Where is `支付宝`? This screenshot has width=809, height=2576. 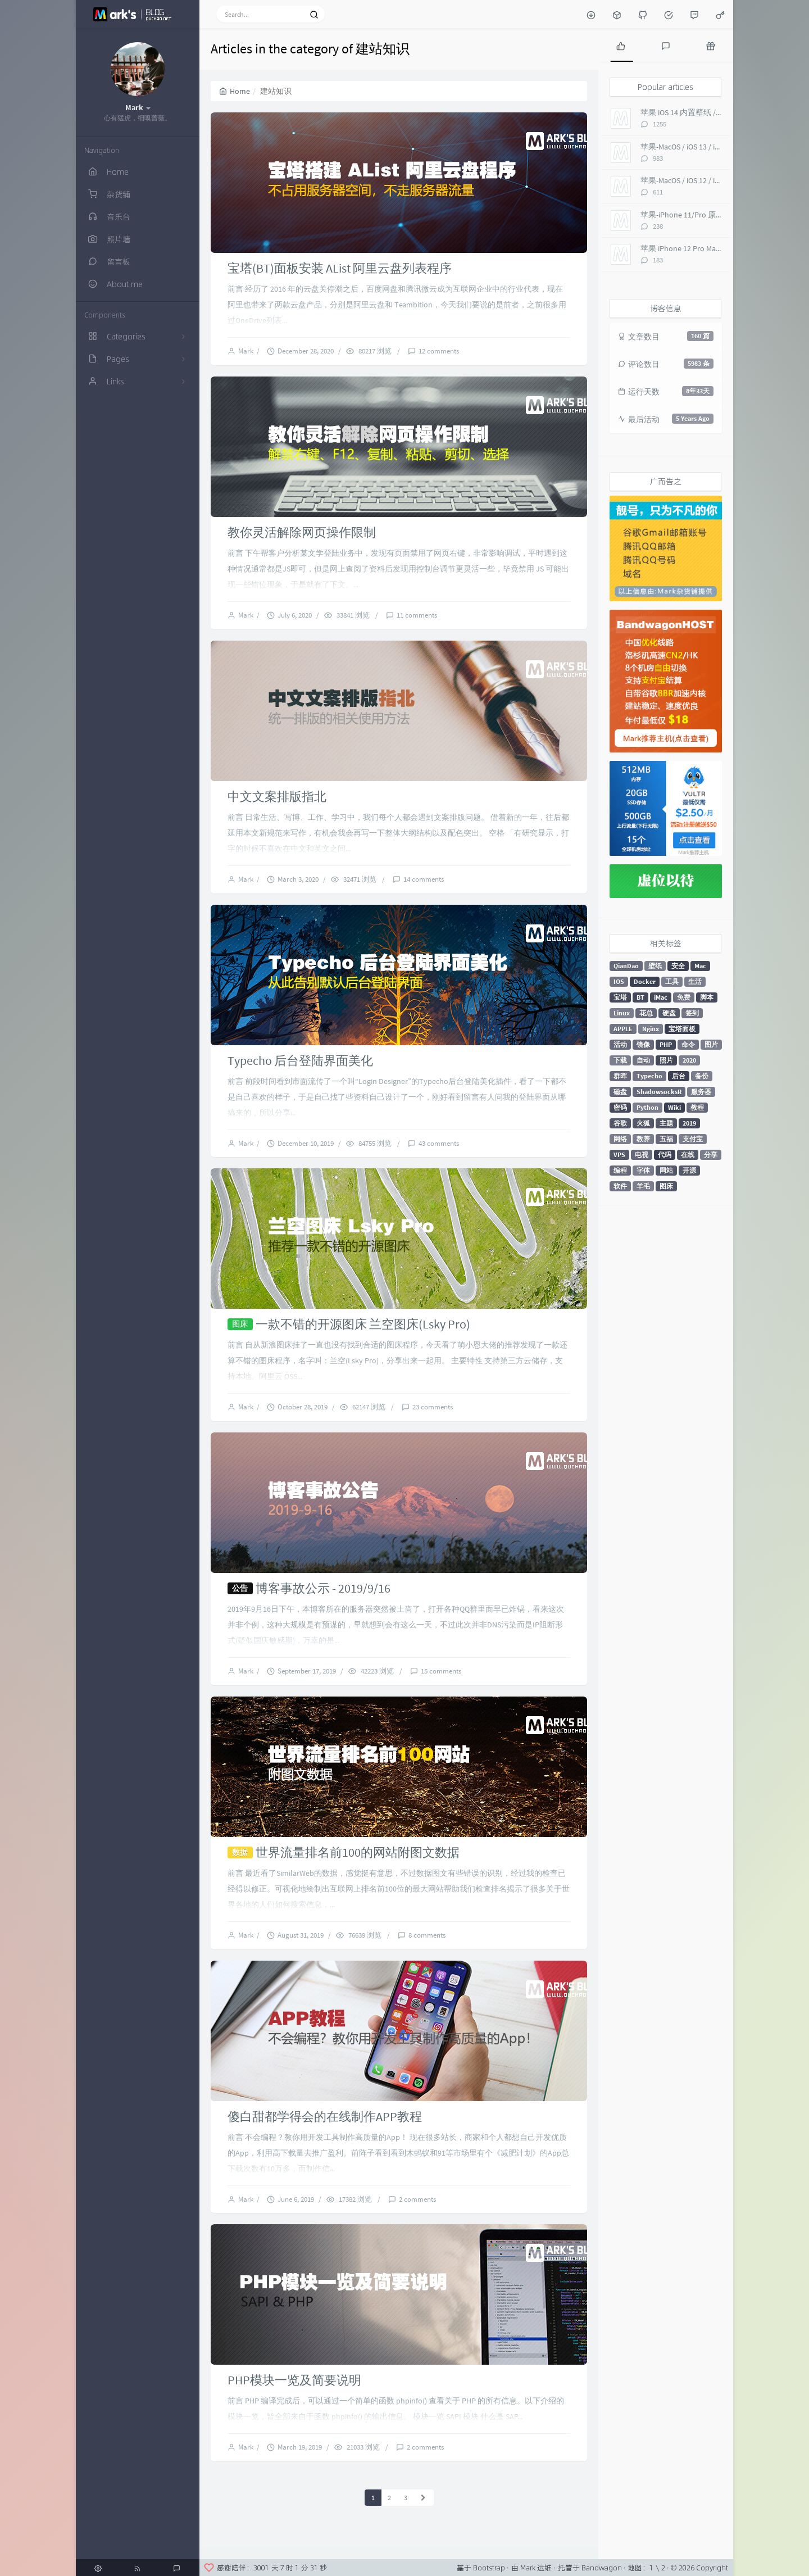
支付宝 is located at coordinates (693, 1139).